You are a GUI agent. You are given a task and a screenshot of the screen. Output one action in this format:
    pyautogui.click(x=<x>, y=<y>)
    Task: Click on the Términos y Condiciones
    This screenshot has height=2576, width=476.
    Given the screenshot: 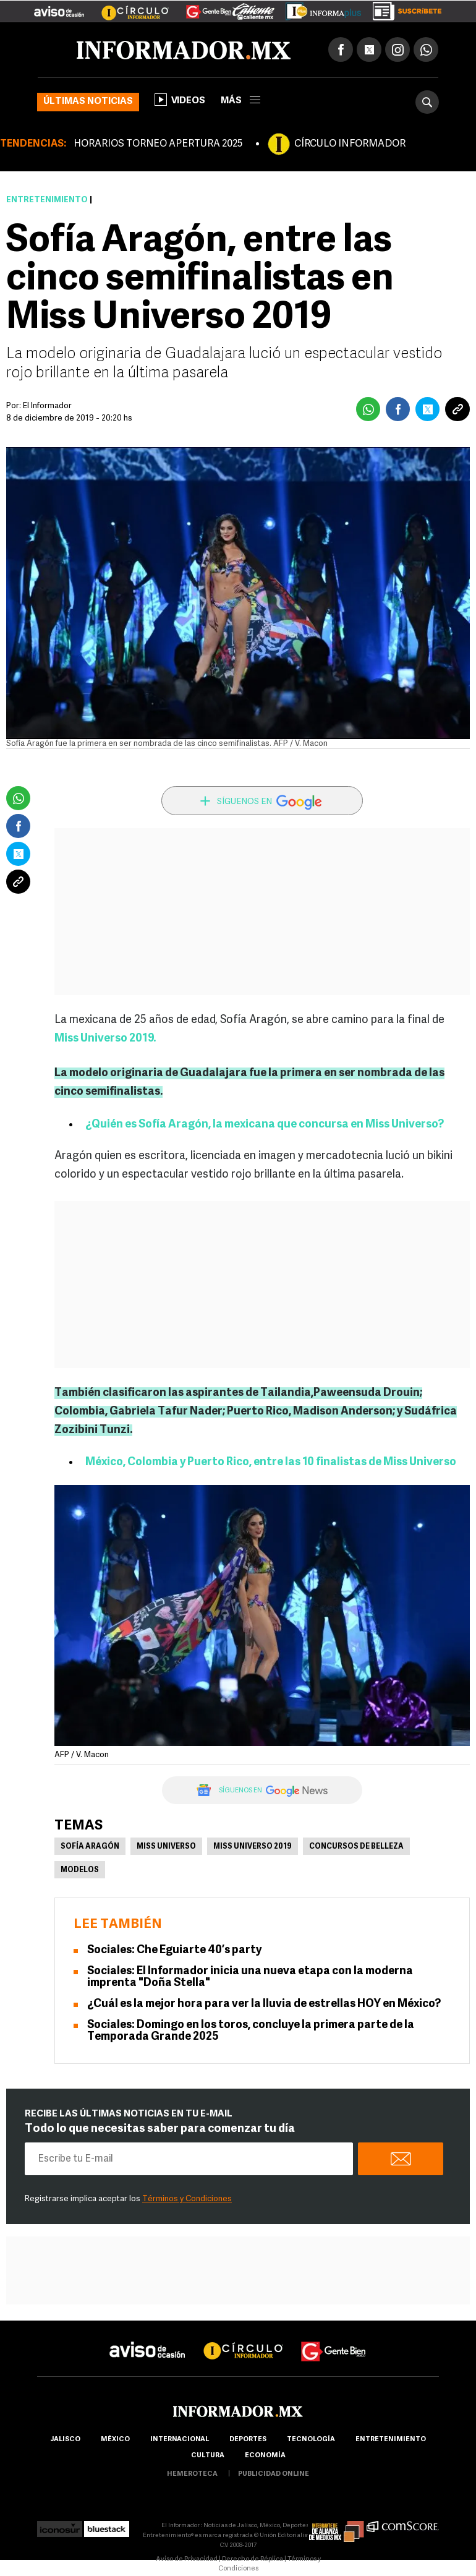 What is the action you would take?
    pyautogui.click(x=187, y=2199)
    